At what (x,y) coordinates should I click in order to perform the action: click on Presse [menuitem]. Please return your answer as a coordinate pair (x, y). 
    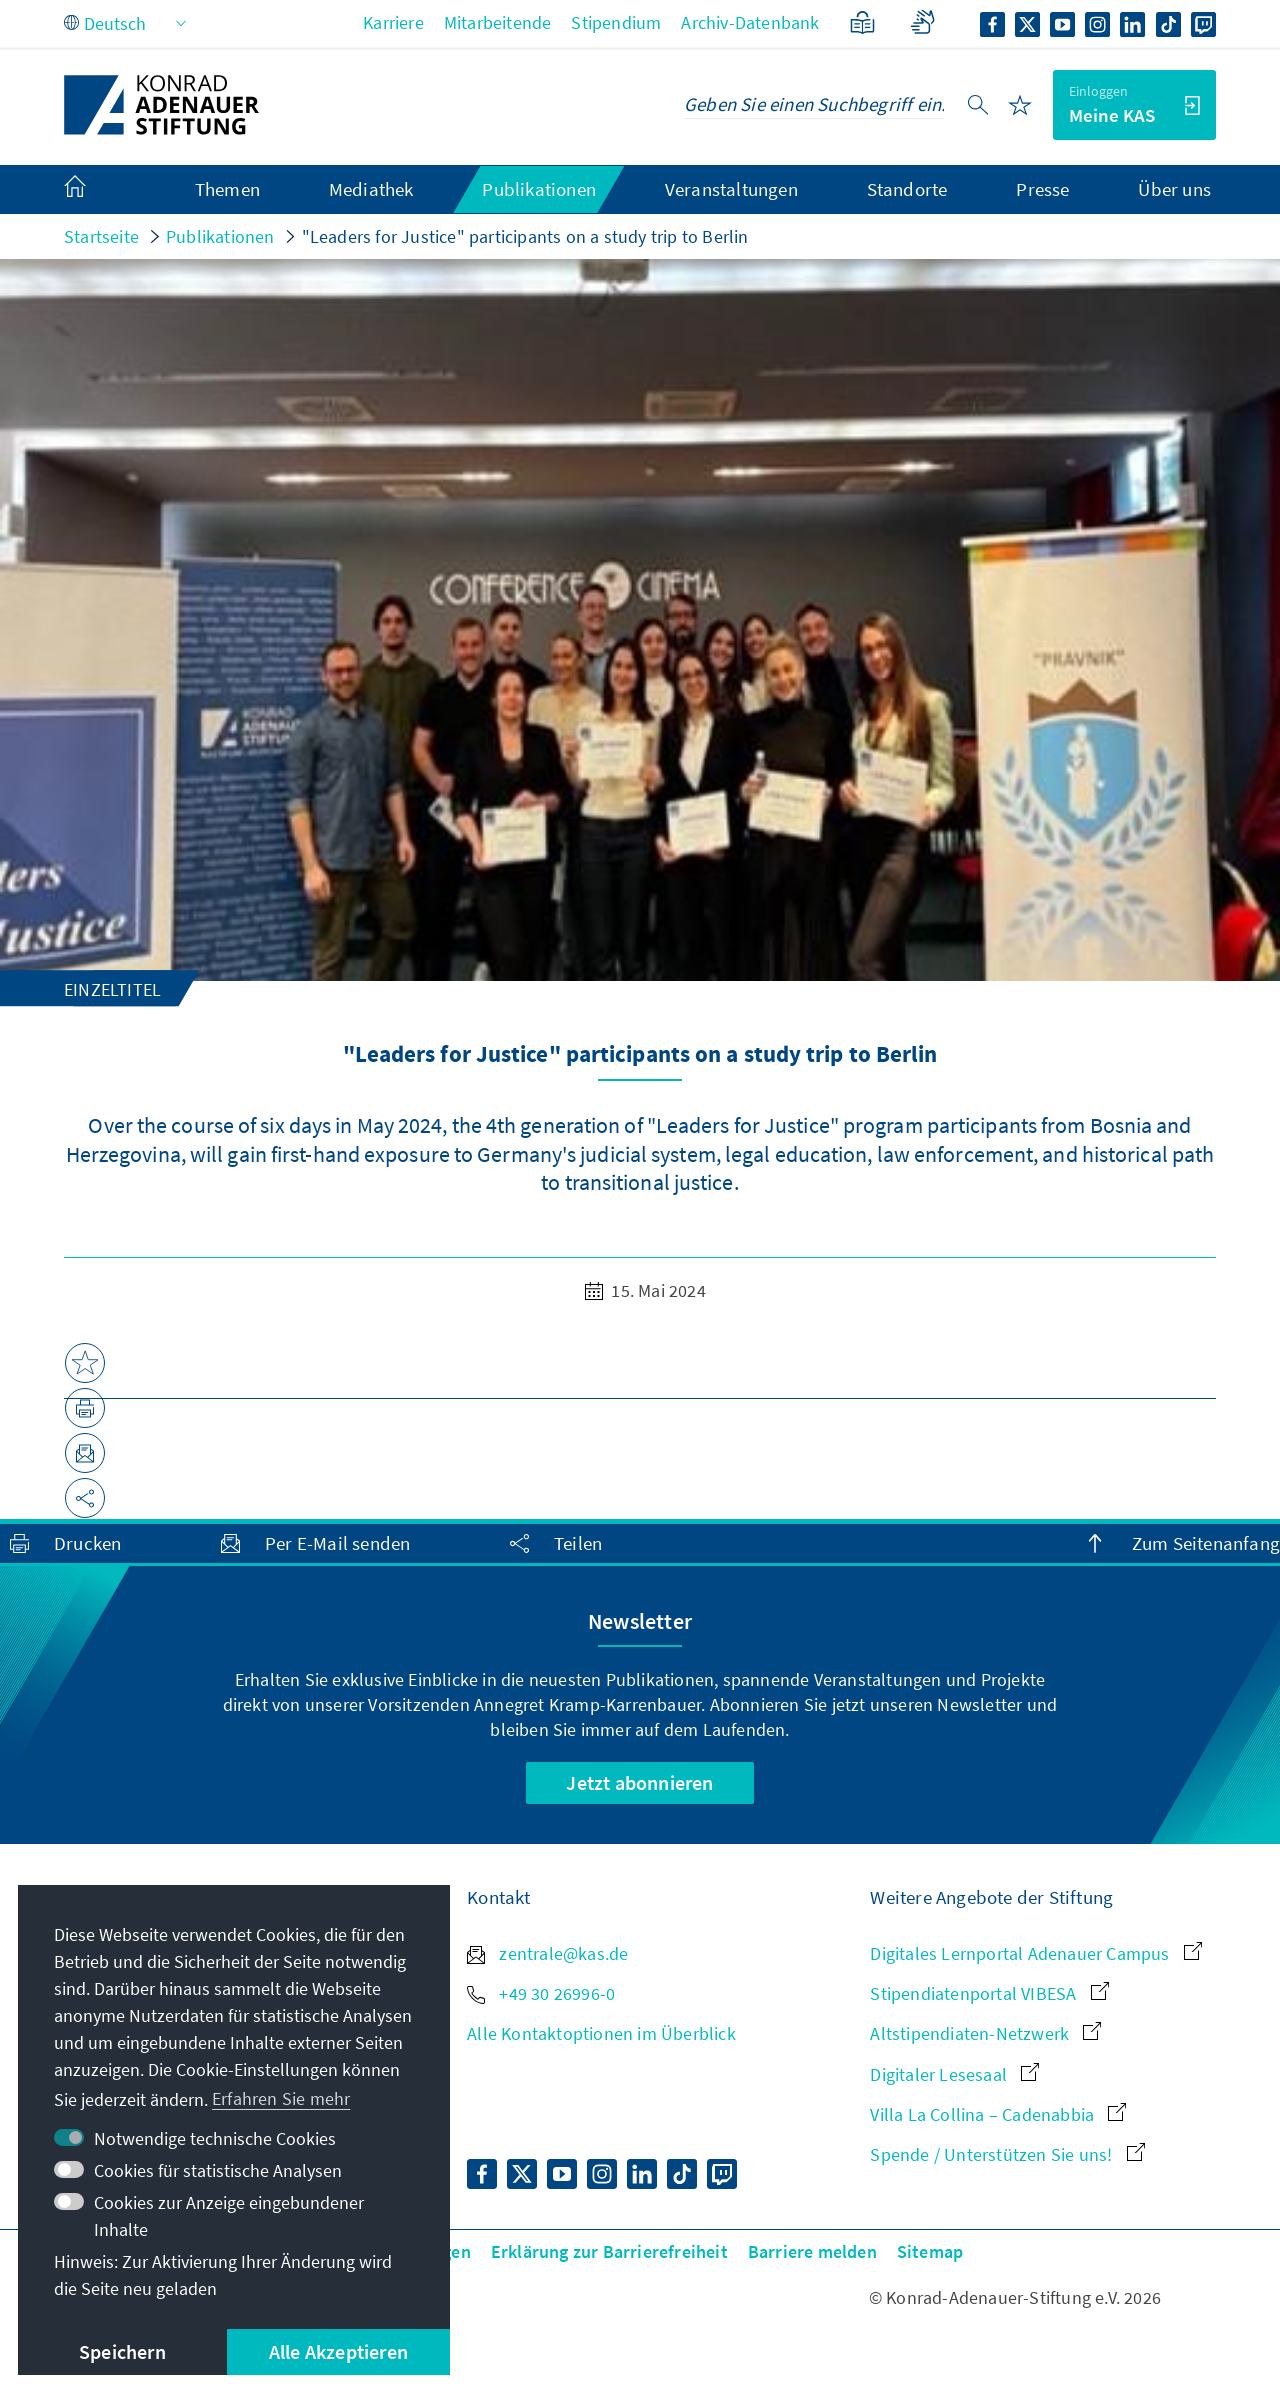
    Looking at the image, I should click on (1042, 189).